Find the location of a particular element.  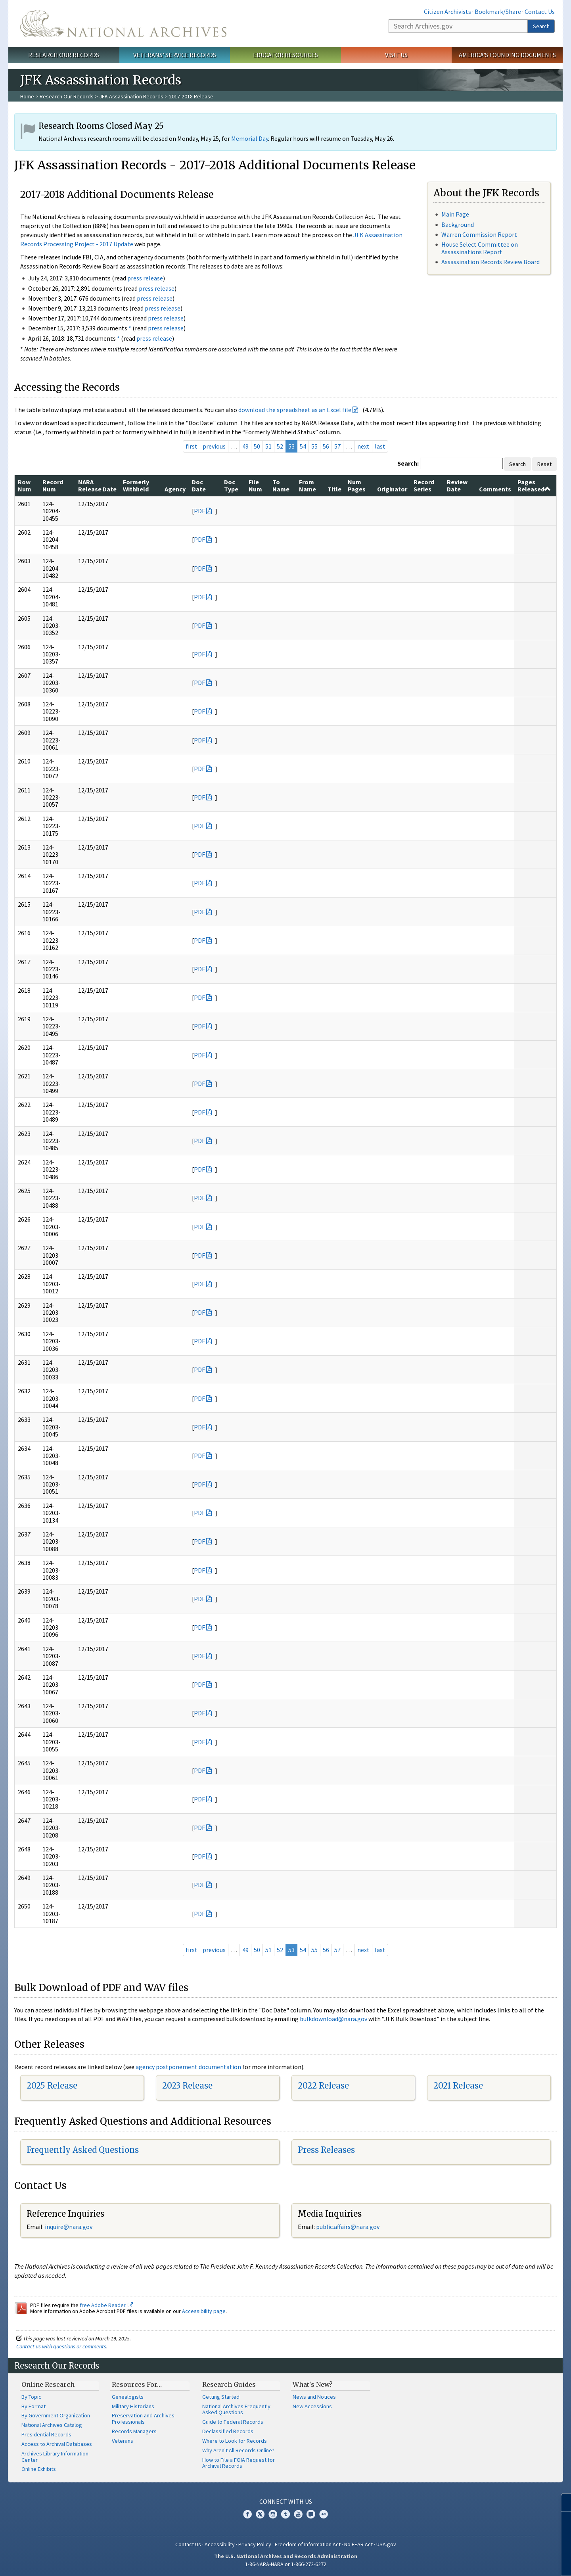

Review Date is located at coordinates (457, 485).